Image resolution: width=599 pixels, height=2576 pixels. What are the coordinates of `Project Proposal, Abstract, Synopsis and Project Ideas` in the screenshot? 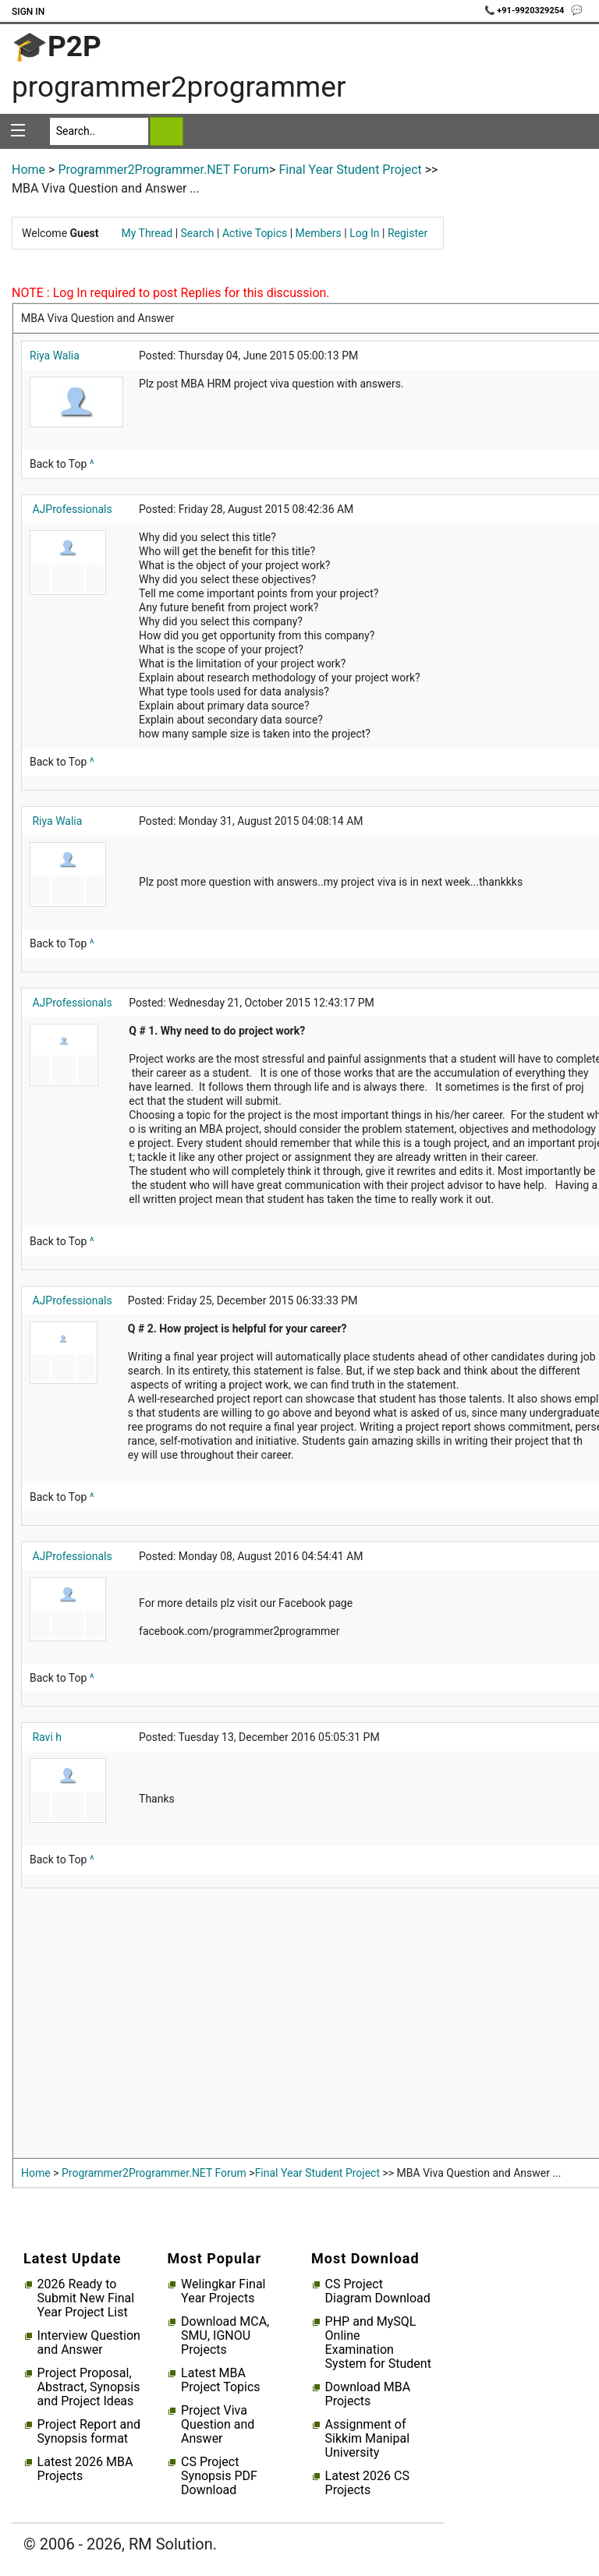 It's located at (88, 2387).